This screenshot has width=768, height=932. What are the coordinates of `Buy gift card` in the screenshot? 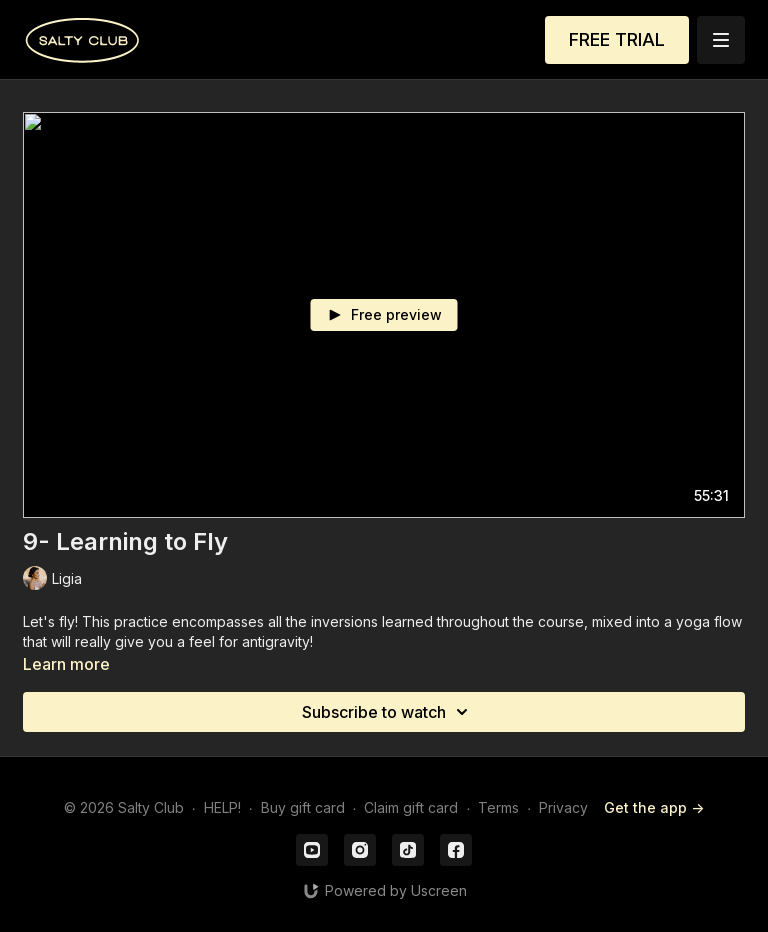 It's located at (303, 807).